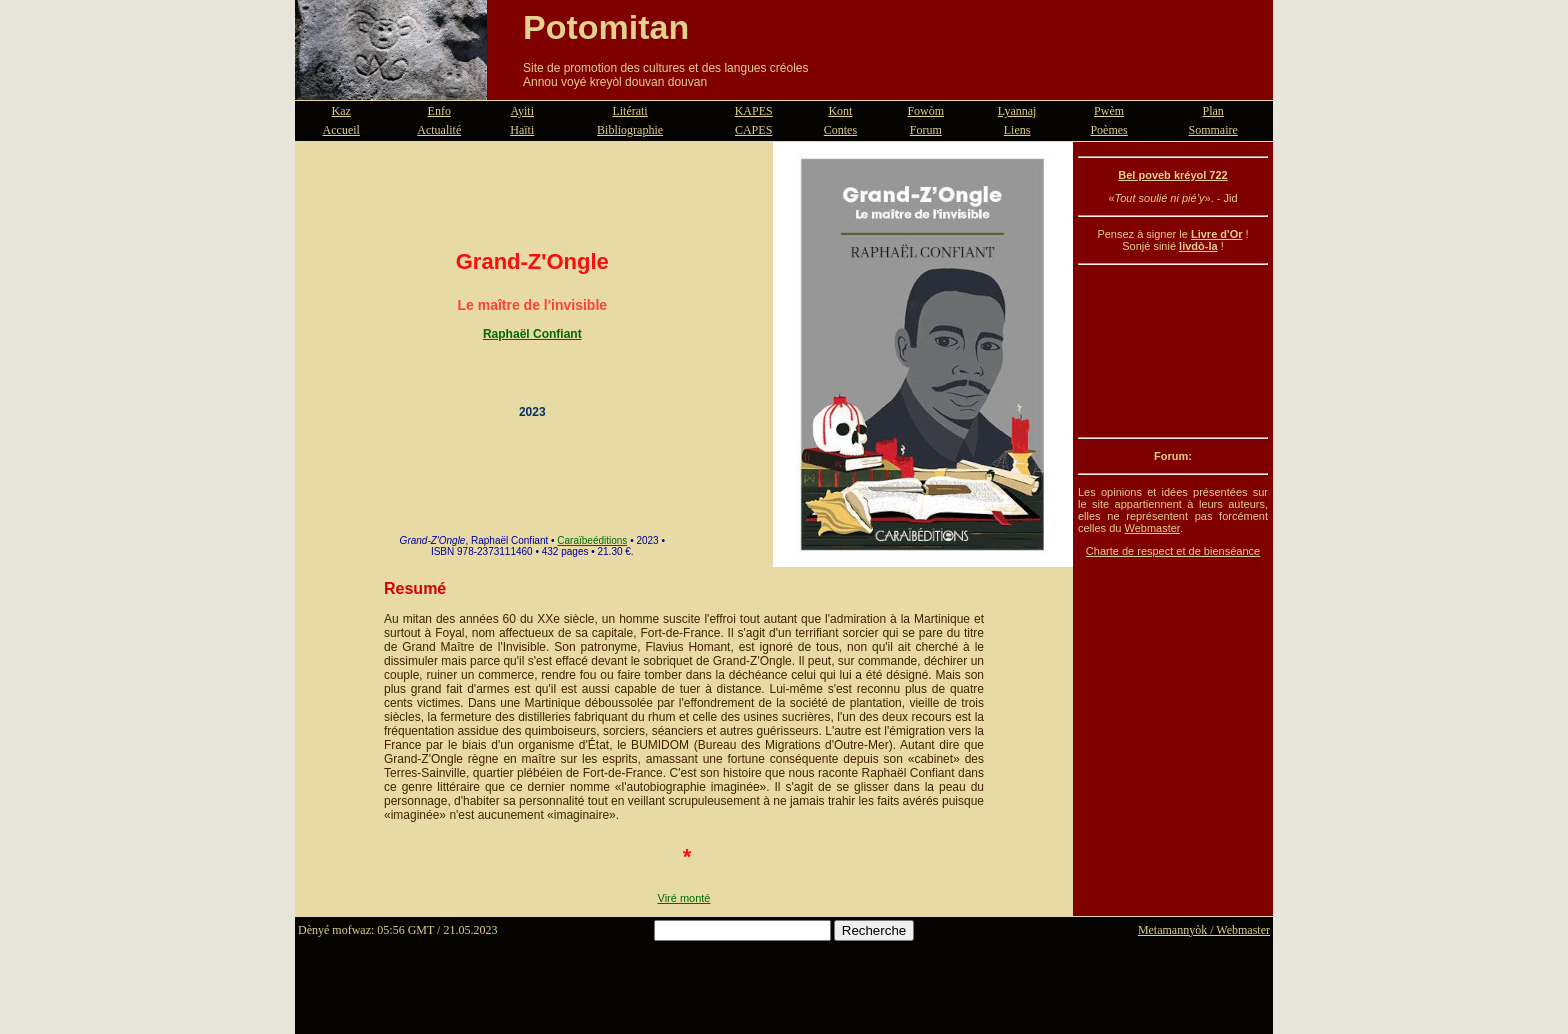  I want to click on Charte de respect et de bienséance, so click(1173, 551).